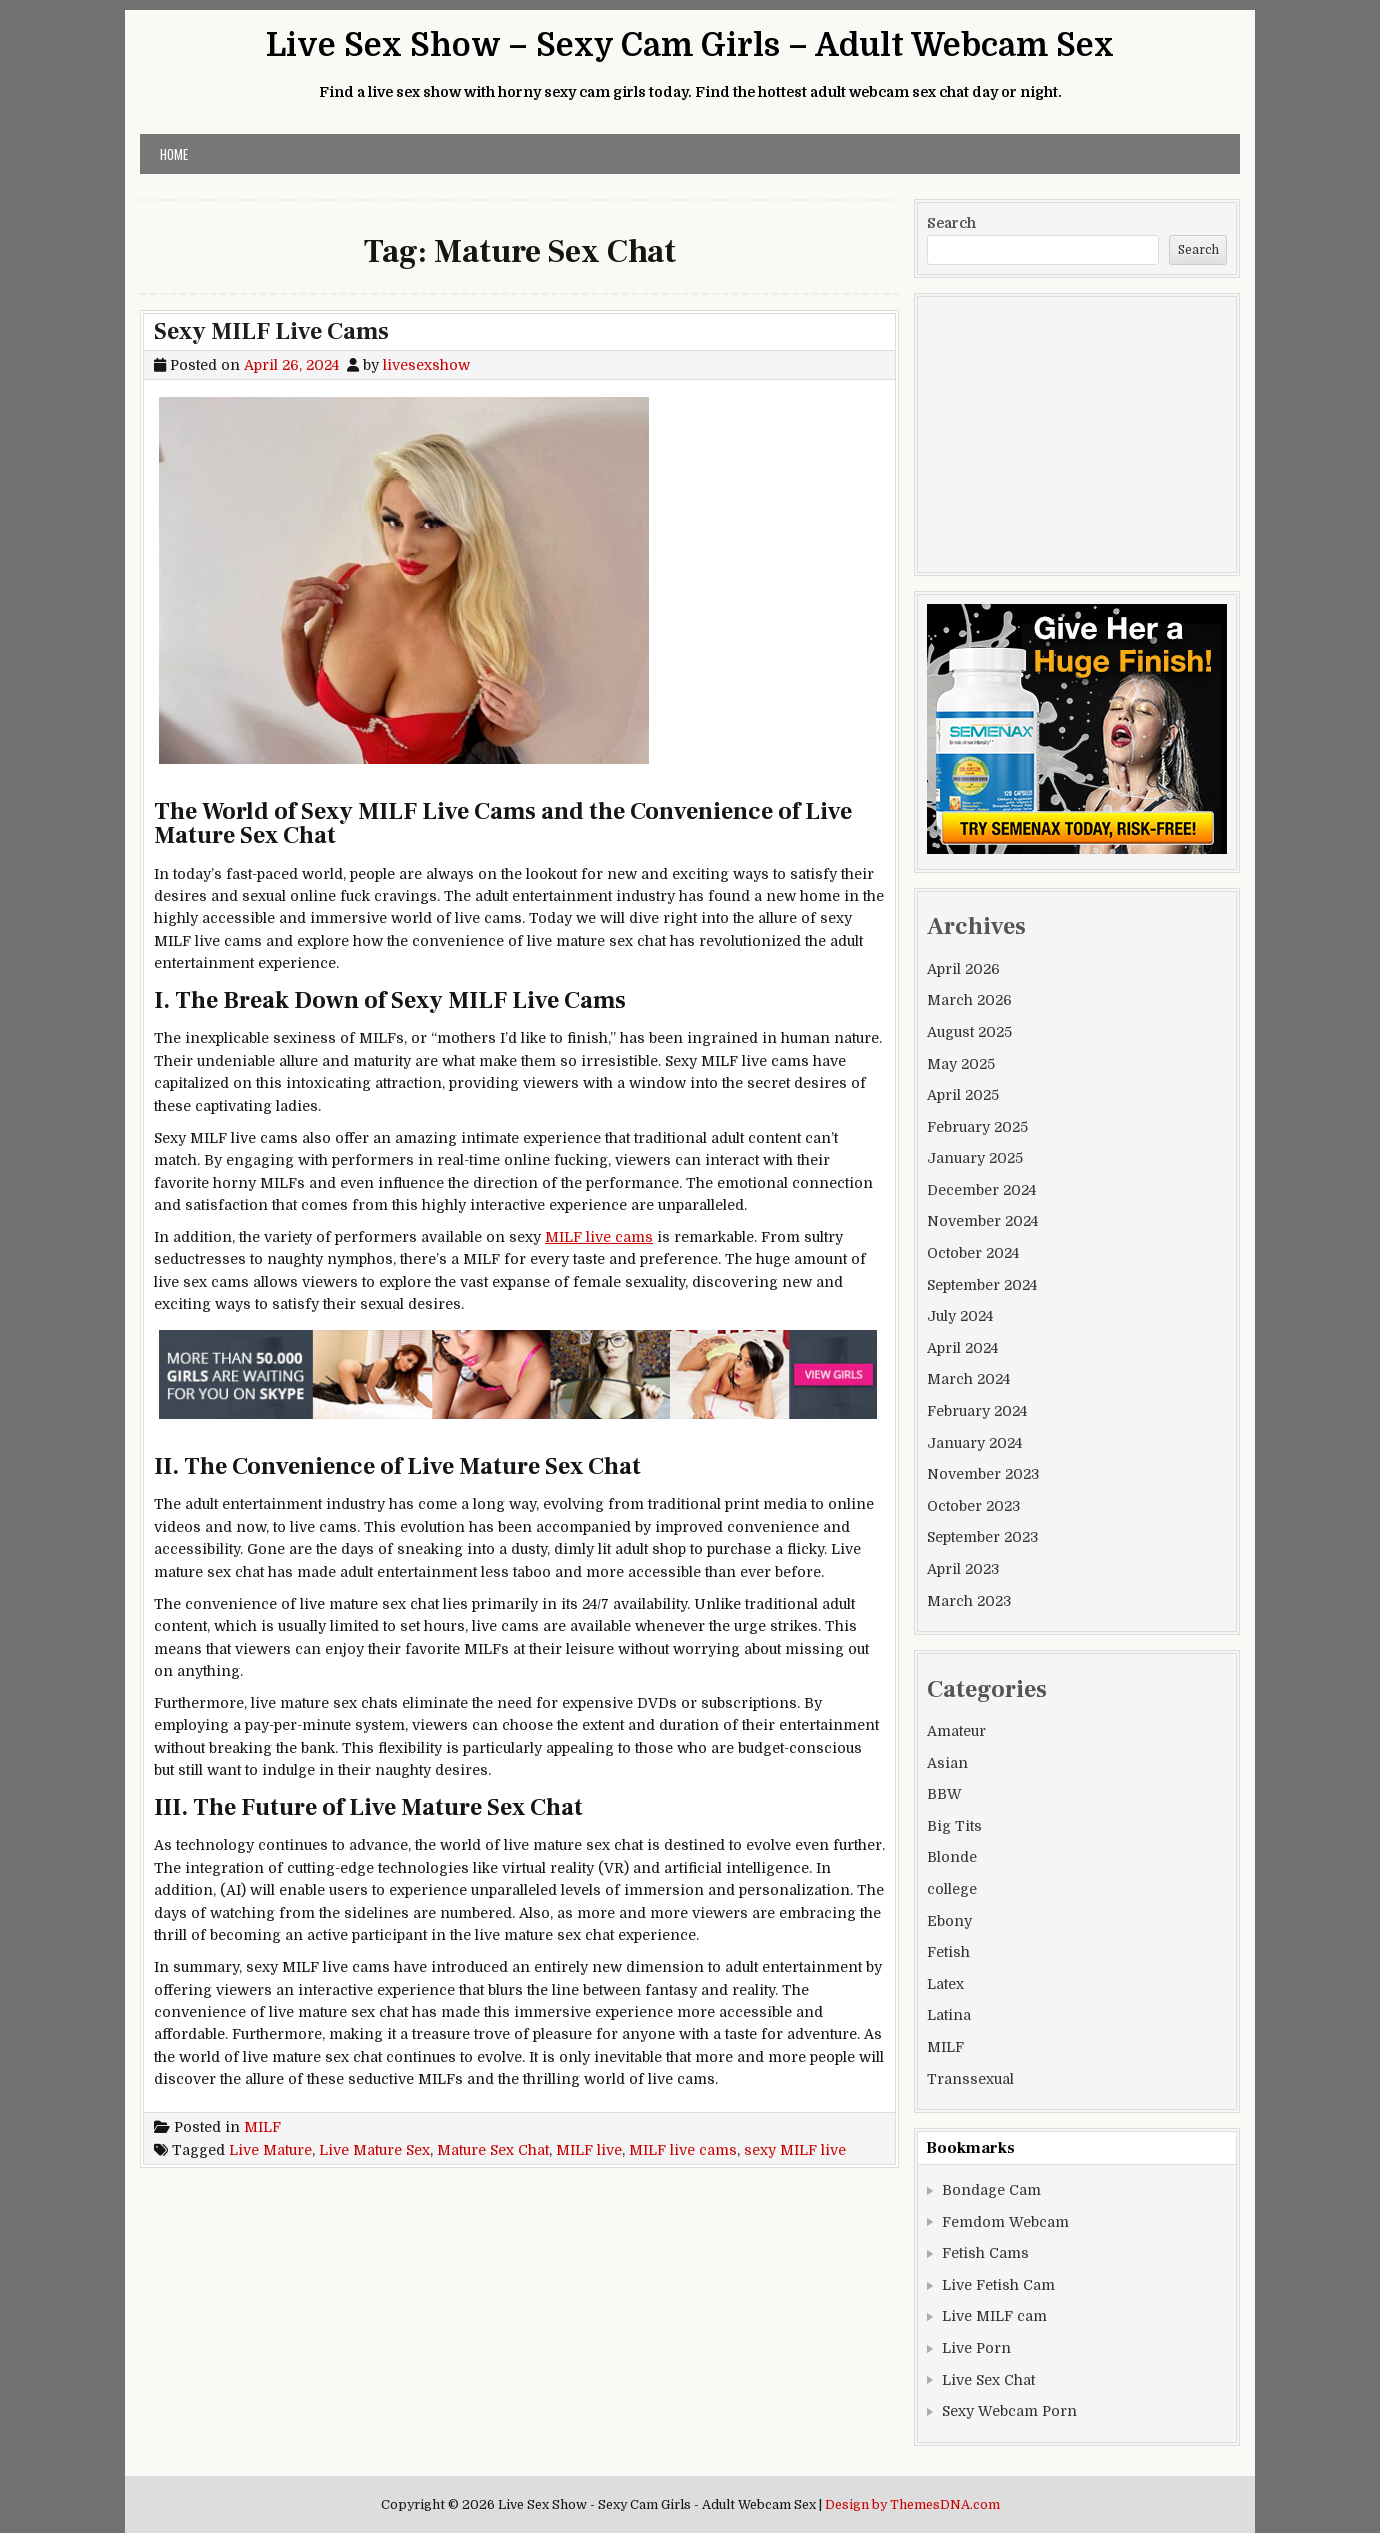 This screenshot has width=1380, height=2533. Describe the element at coordinates (973, 1253) in the screenshot. I see `October 2024` at that location.